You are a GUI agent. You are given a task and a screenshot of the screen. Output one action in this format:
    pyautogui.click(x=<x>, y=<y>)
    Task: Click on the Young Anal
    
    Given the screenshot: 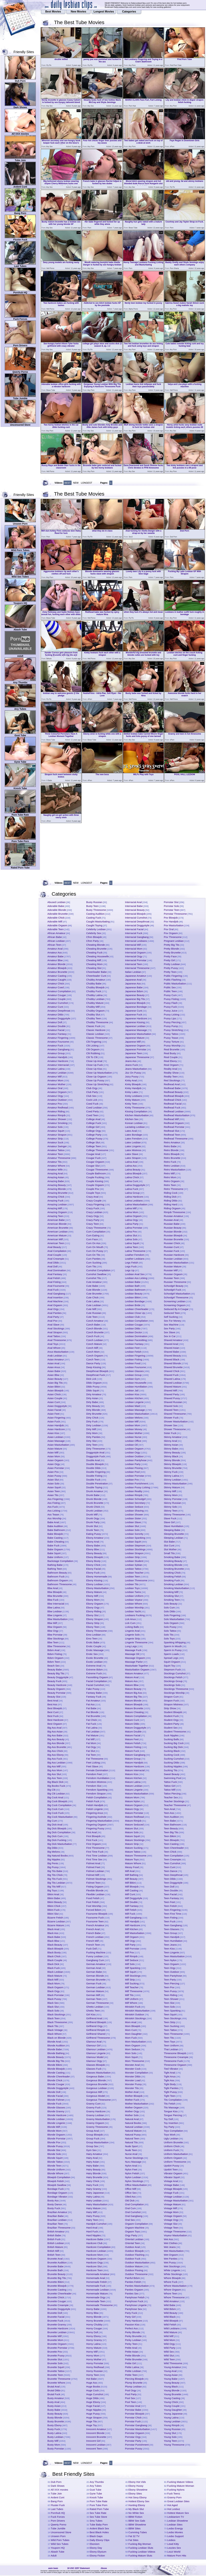 What is the action you would take?
    pyautogui.click(x=170, y=2371)
    